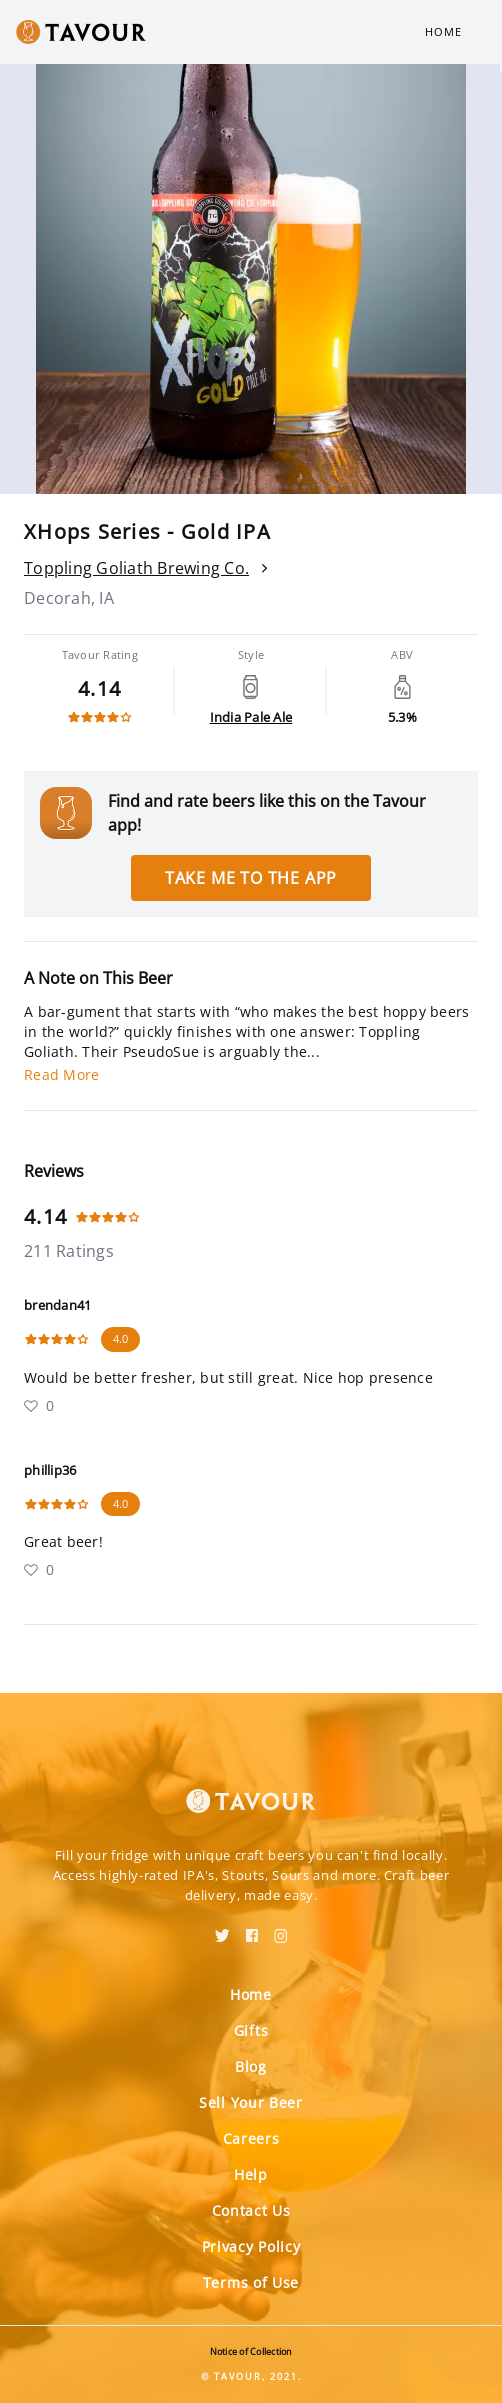 This screenshot has width=502, height=2403. What do you see at coordinates (251, 2102) in the screenshot?
I see `Sell Your Beer` at bounding box center [251, 2102].